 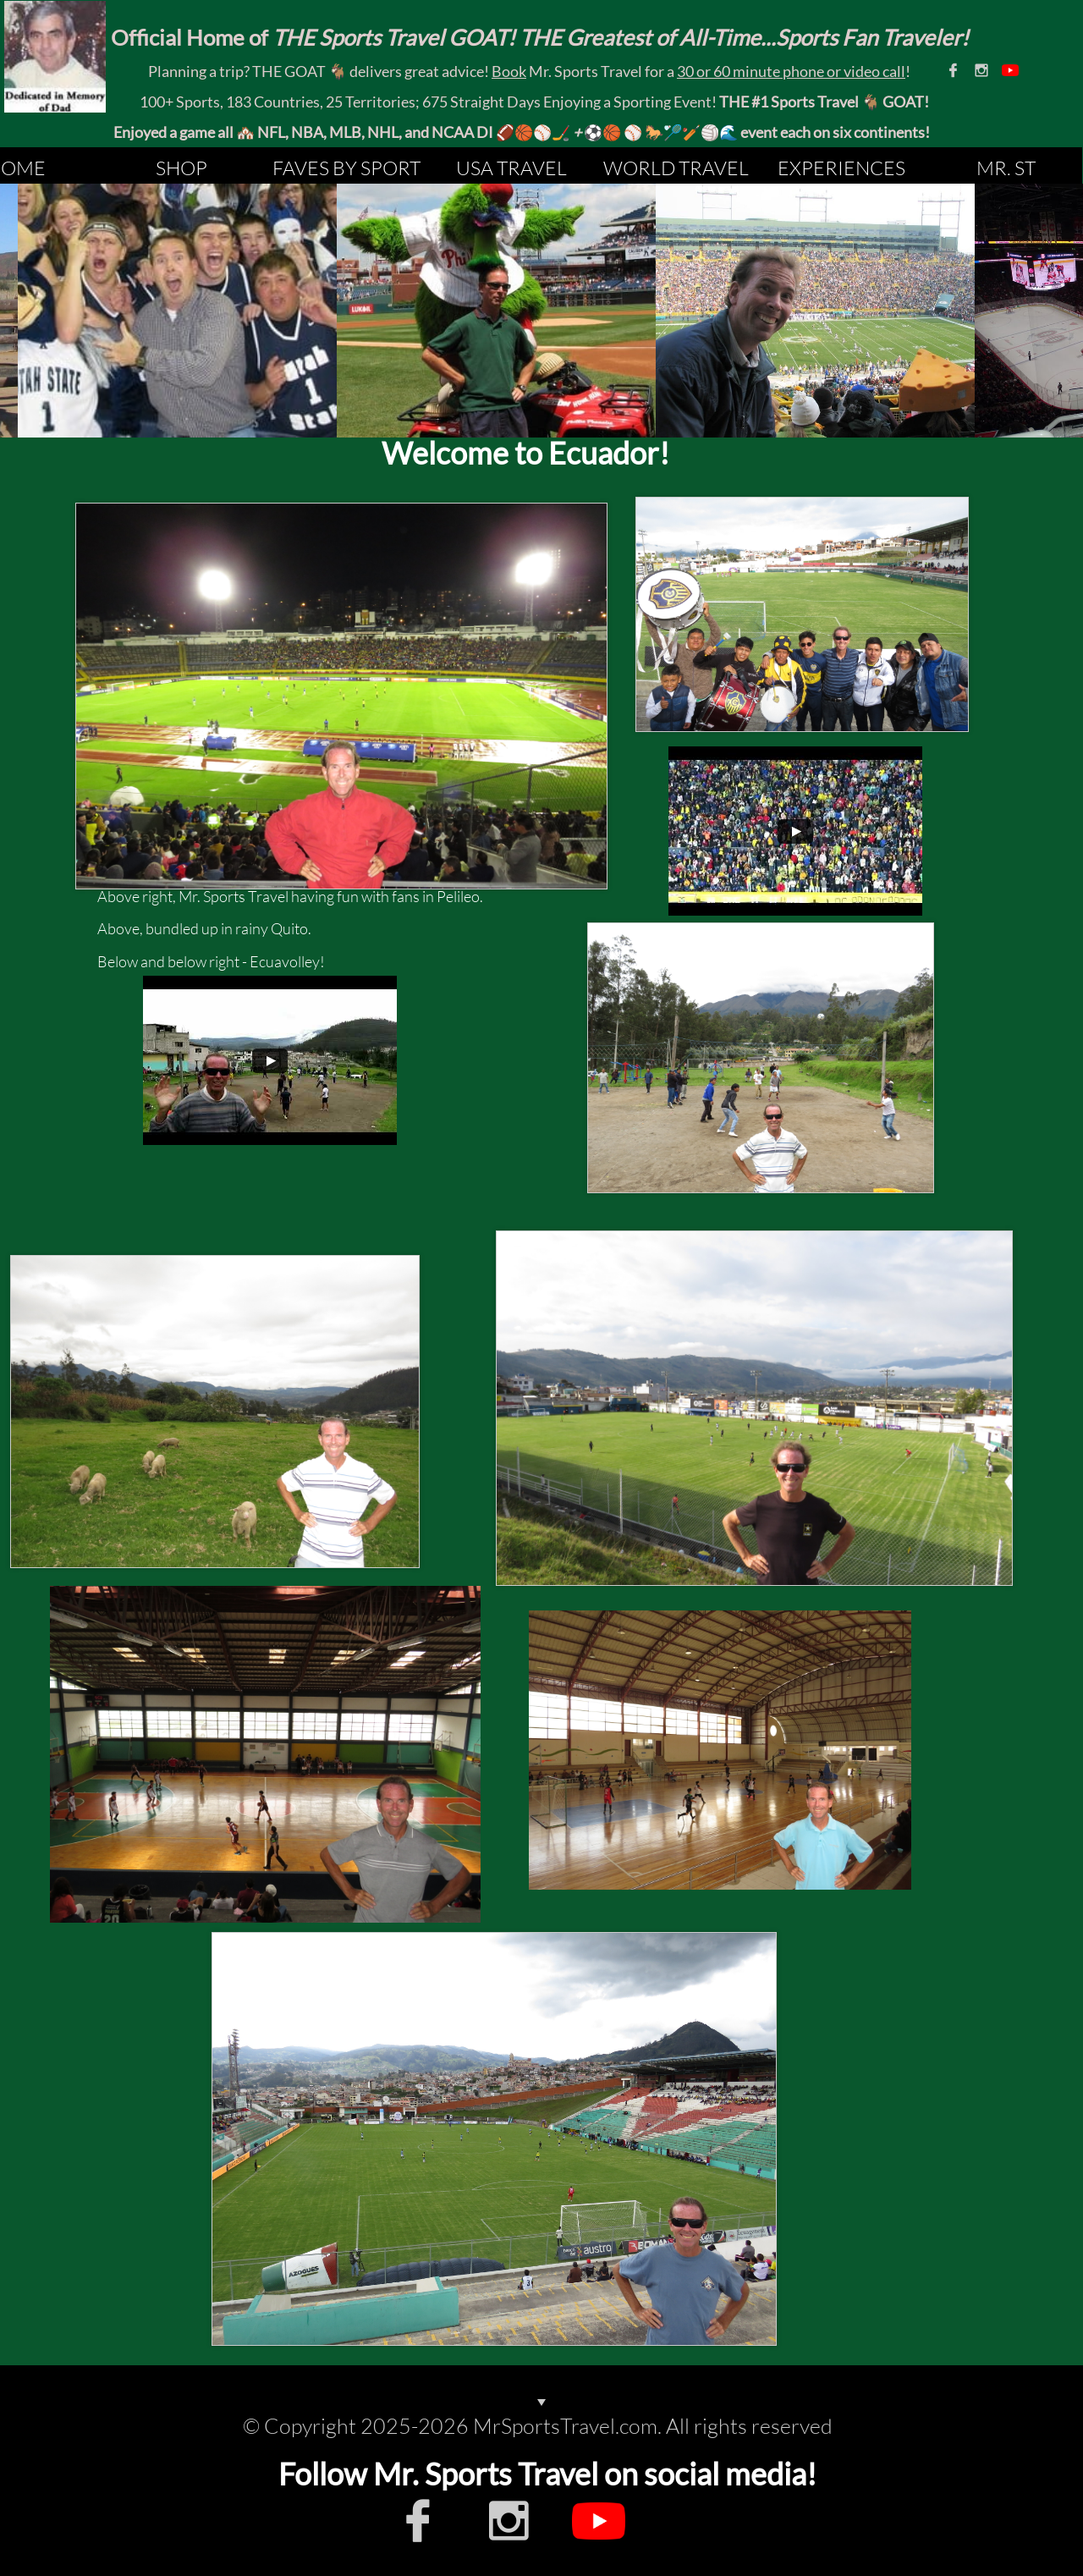 What do you see at coordinates (791, 71) in the screenshot?
I see `30 or 60 minute phone or video call` at bounding box center [791, 71].